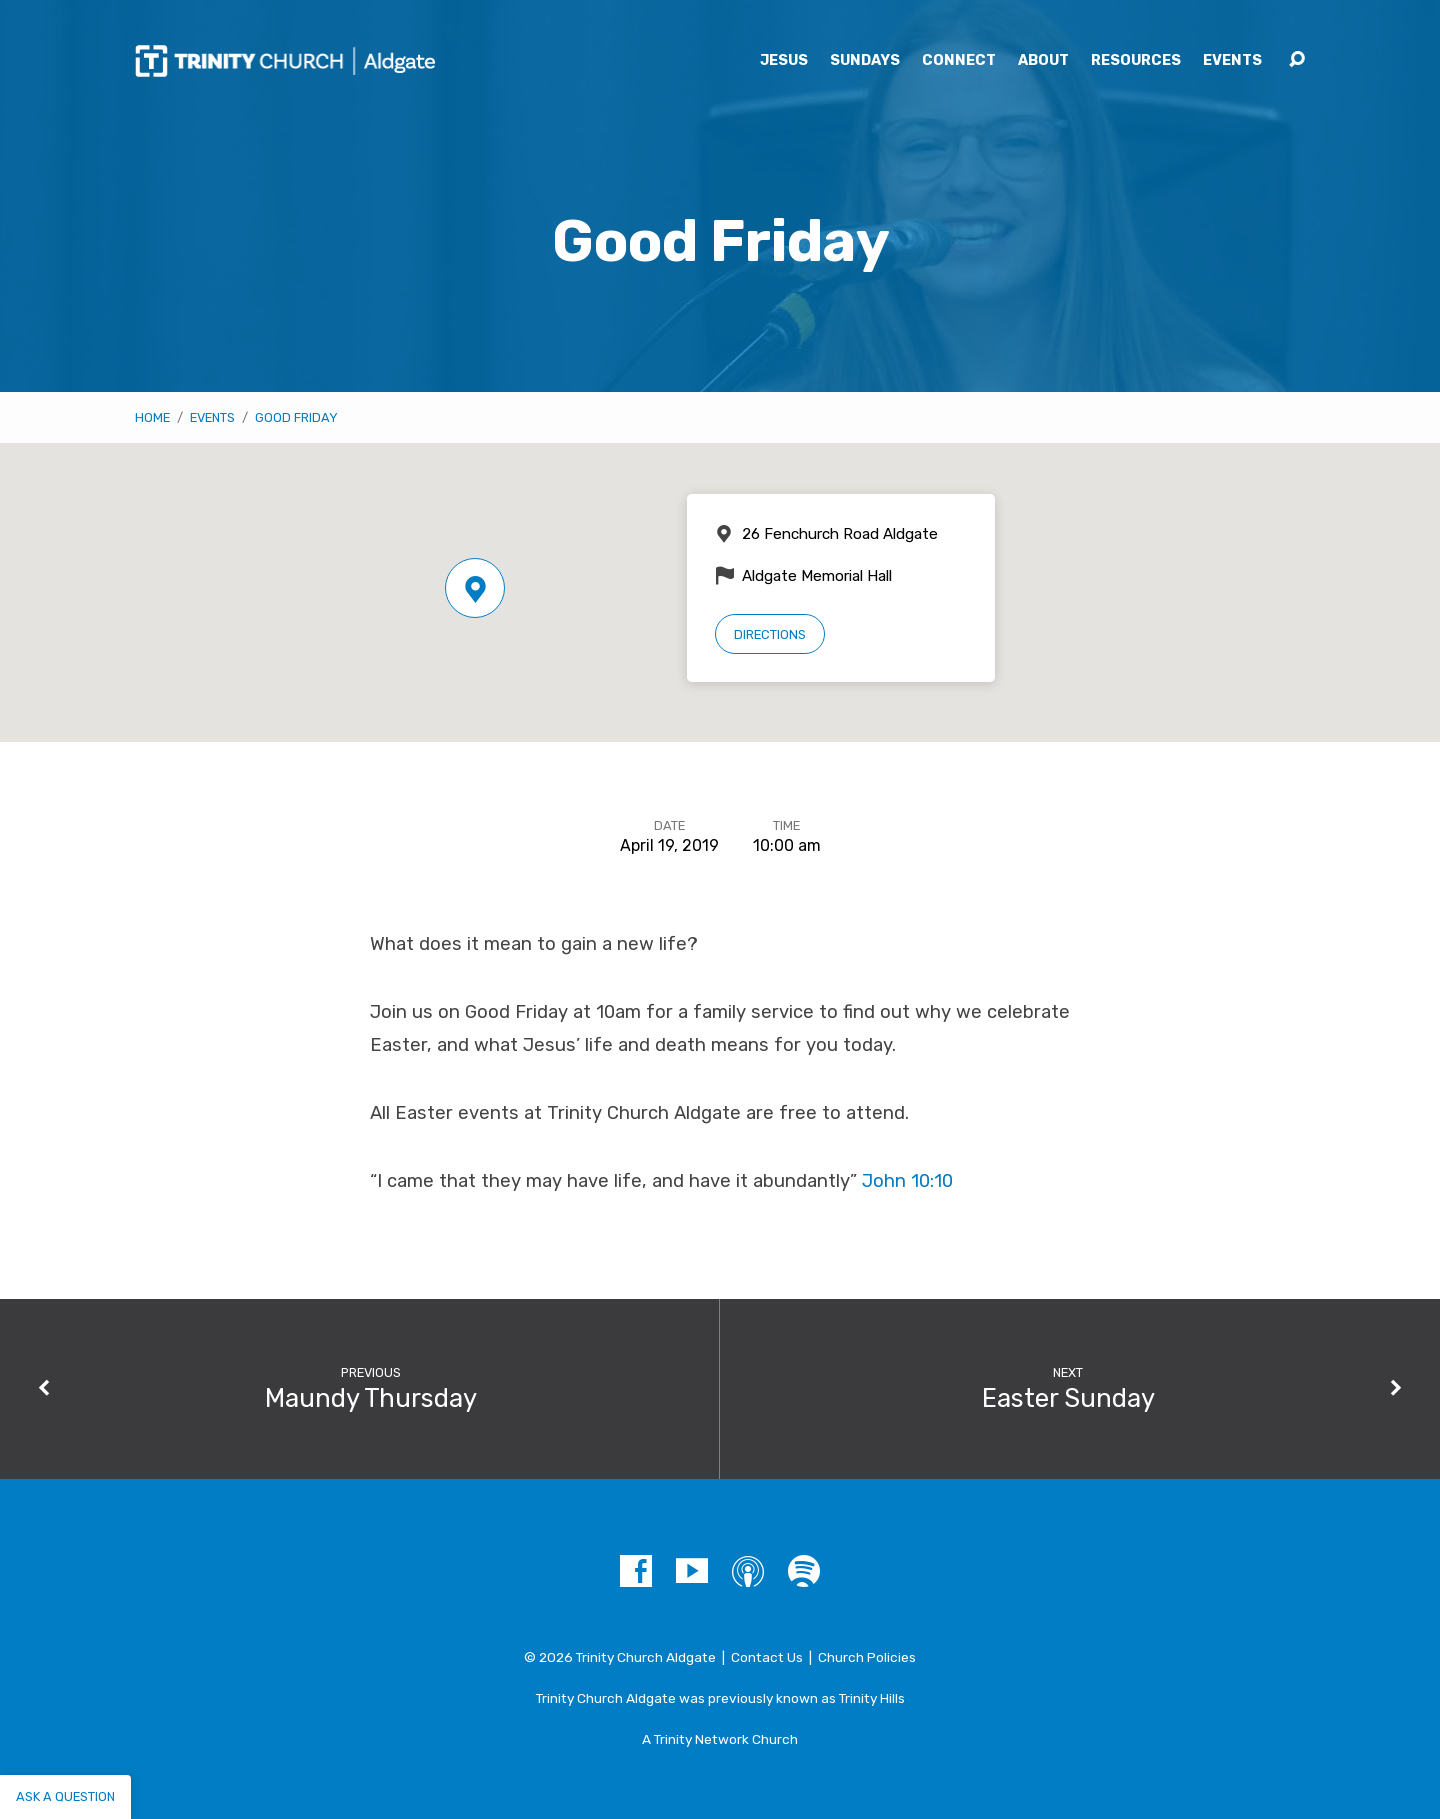 The image size is (1440, 1819). Describe the element at coordinates (65, 1796) in the screenshot. I see `Ask a question` at that location.